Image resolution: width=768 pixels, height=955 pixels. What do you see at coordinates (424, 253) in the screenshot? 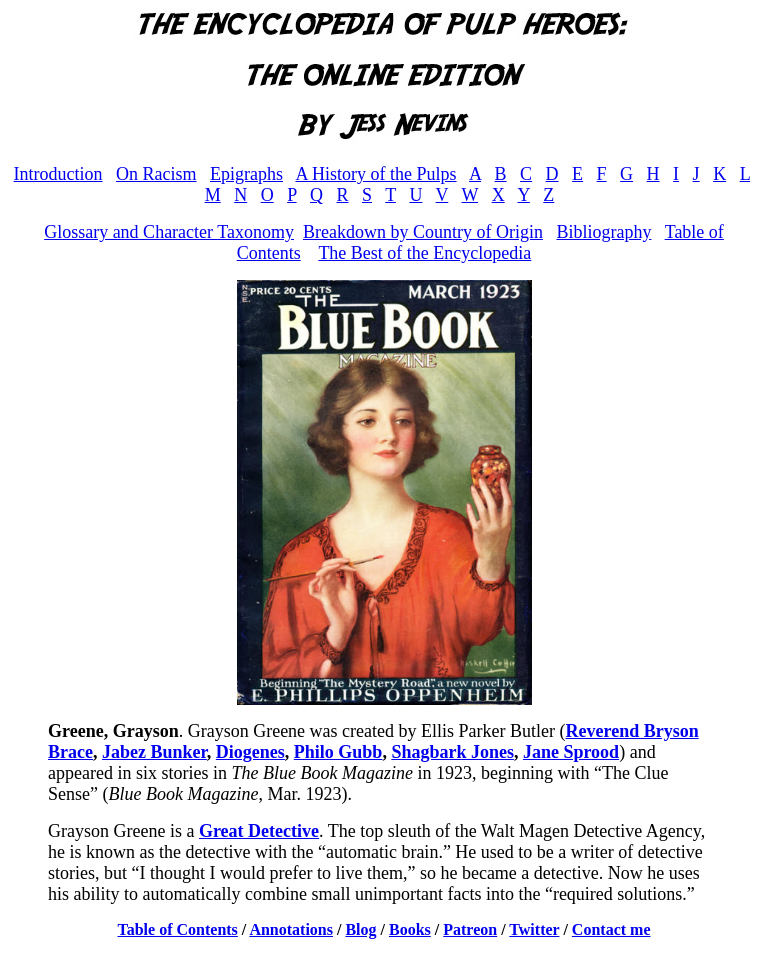
I see `The Best of the Encyclopedia` at bounding box center [424, 253].